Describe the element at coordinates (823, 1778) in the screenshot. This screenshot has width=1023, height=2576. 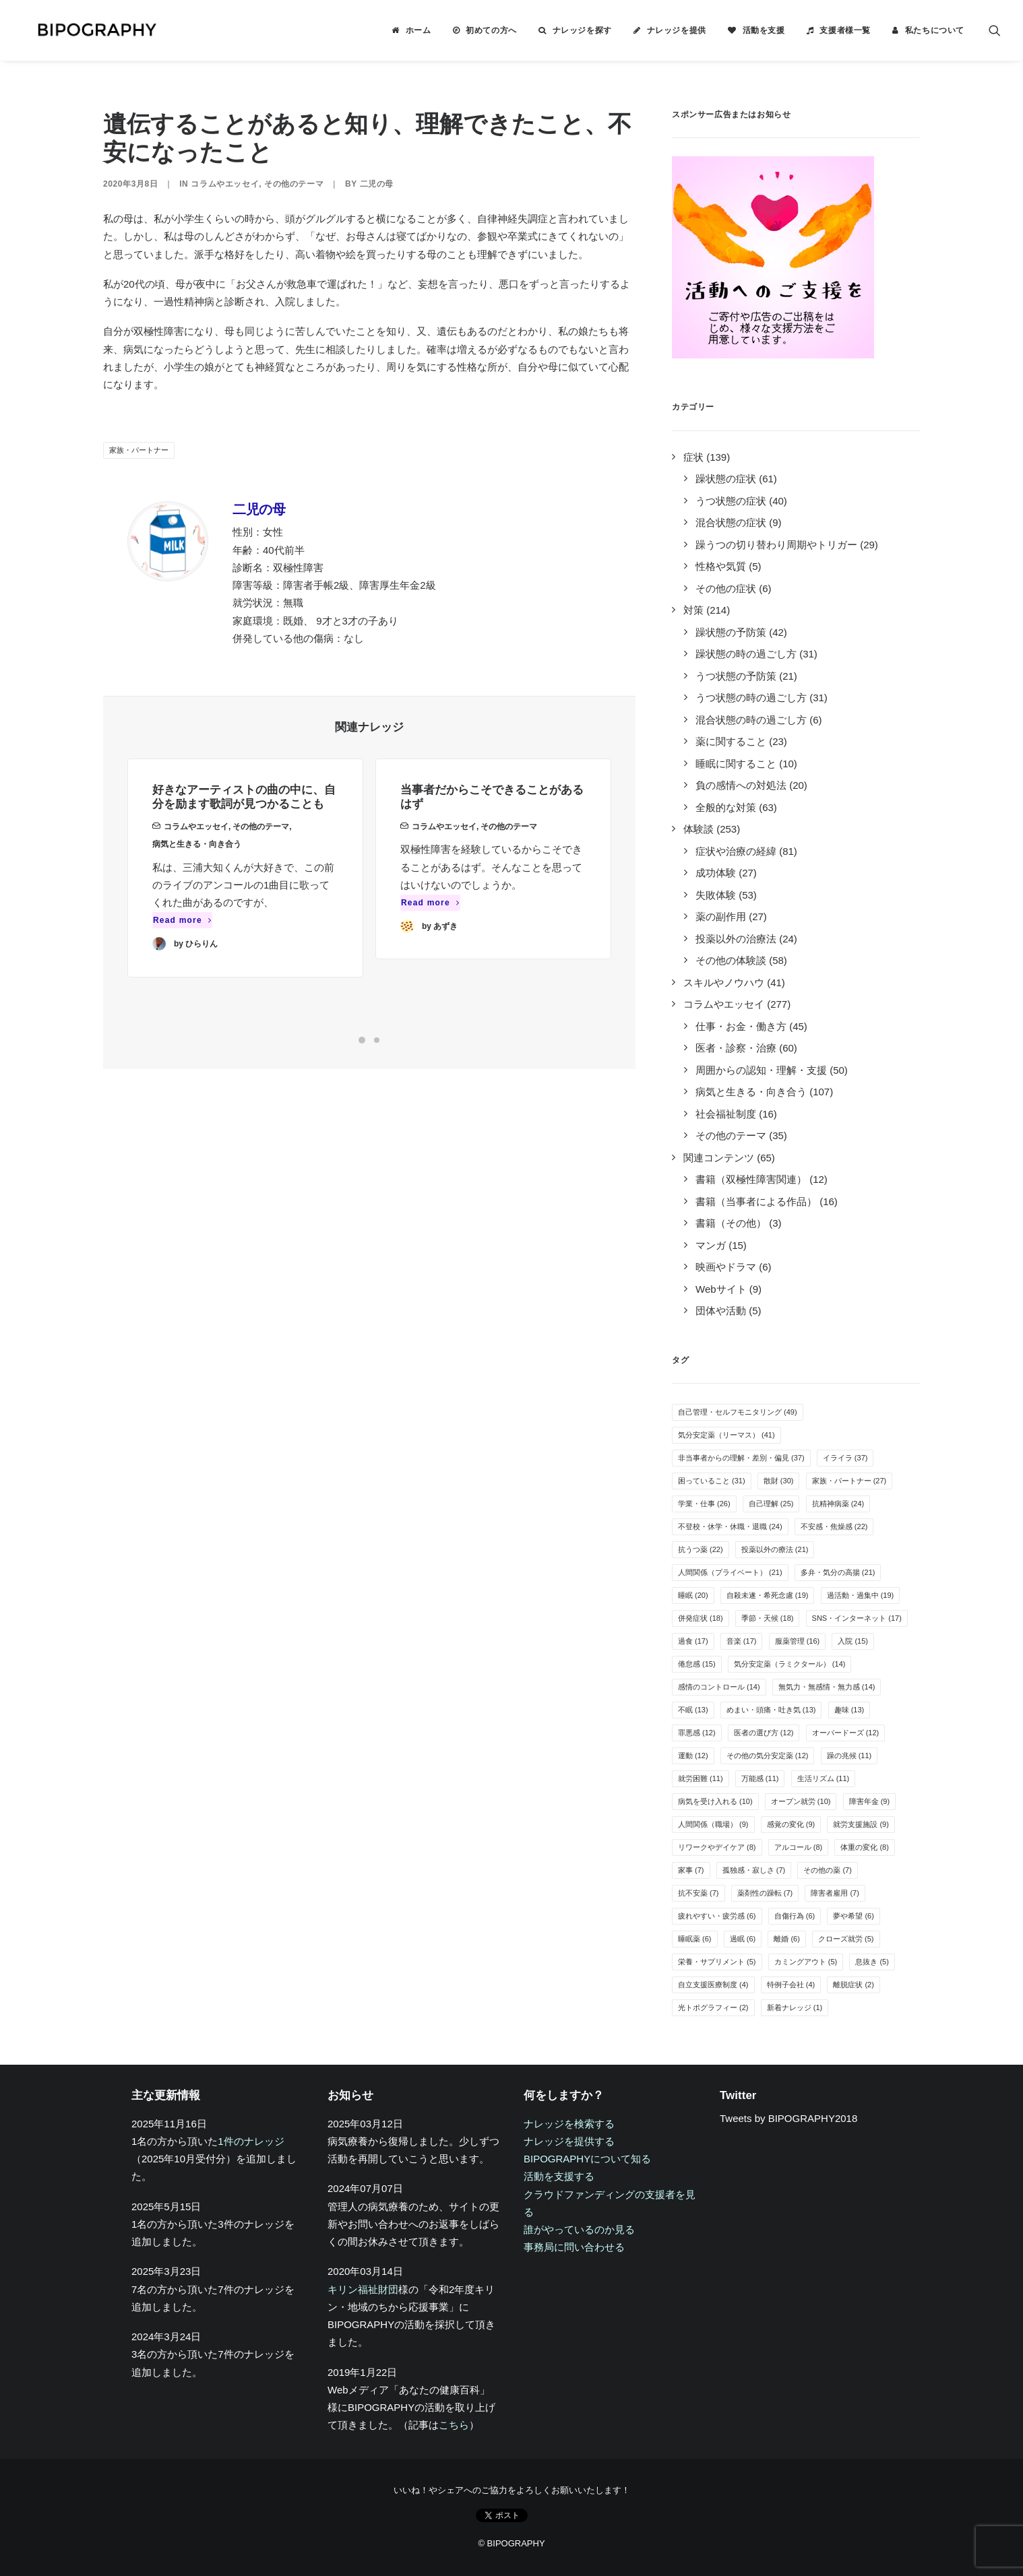
I see `生活リズム [生活リズム (11個の項目)]` at that location.